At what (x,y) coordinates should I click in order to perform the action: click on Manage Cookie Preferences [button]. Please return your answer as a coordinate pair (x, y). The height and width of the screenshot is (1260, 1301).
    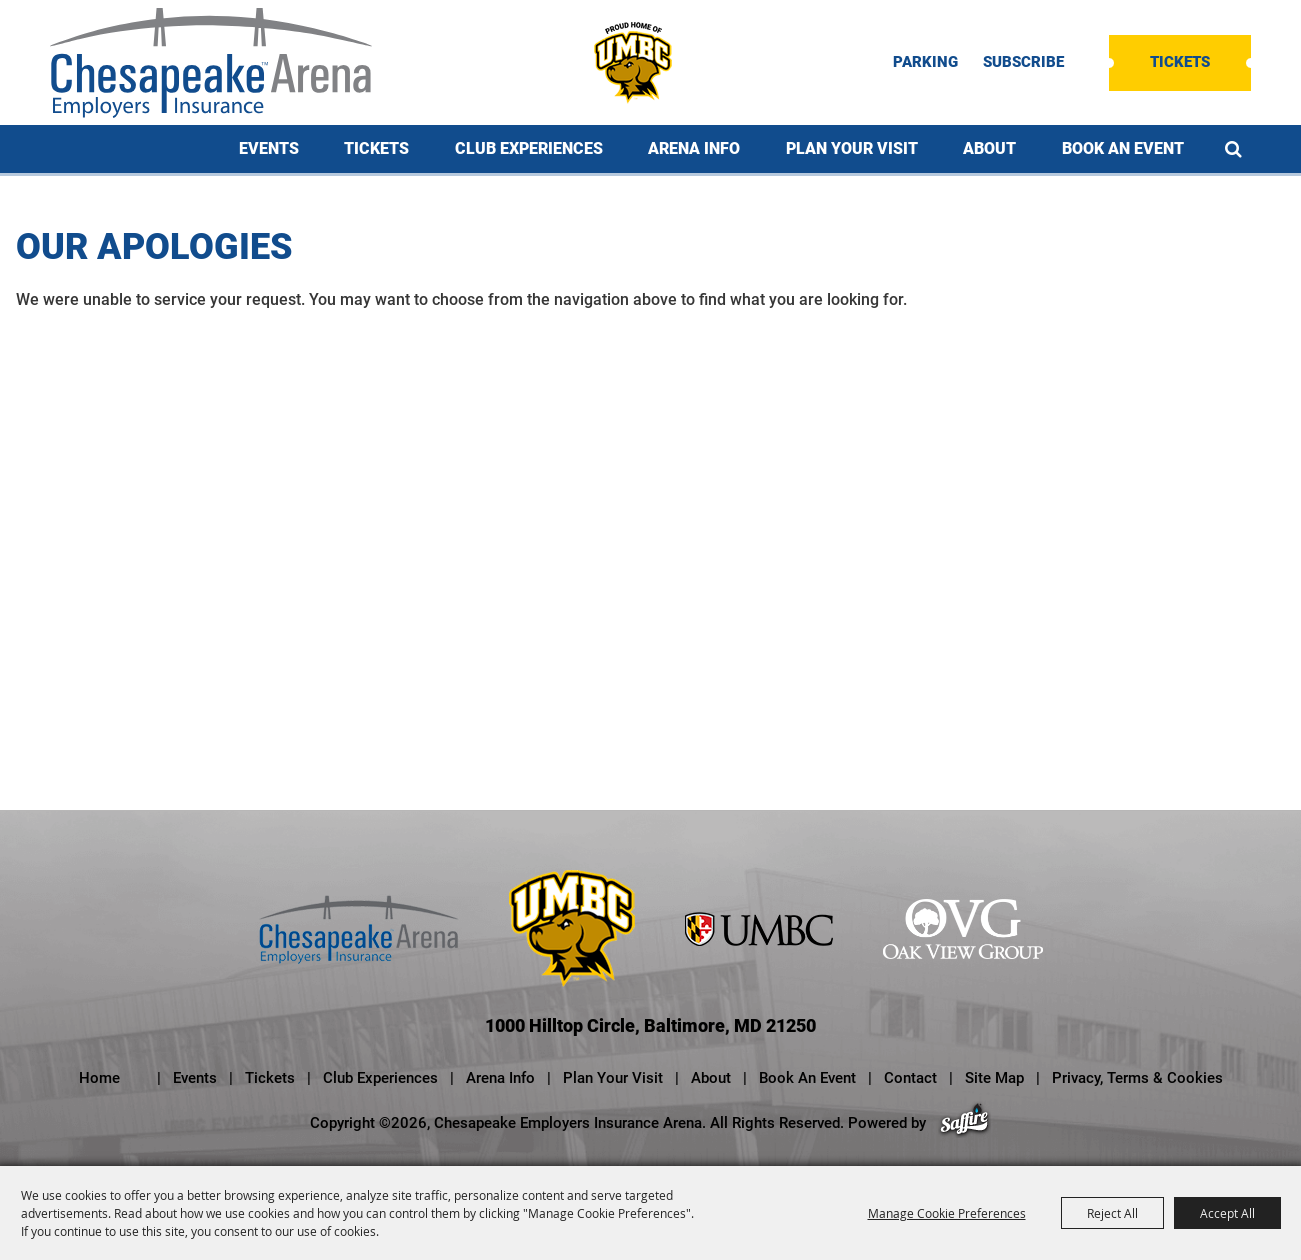
    Looking at the image, I should click on (947, 1213).